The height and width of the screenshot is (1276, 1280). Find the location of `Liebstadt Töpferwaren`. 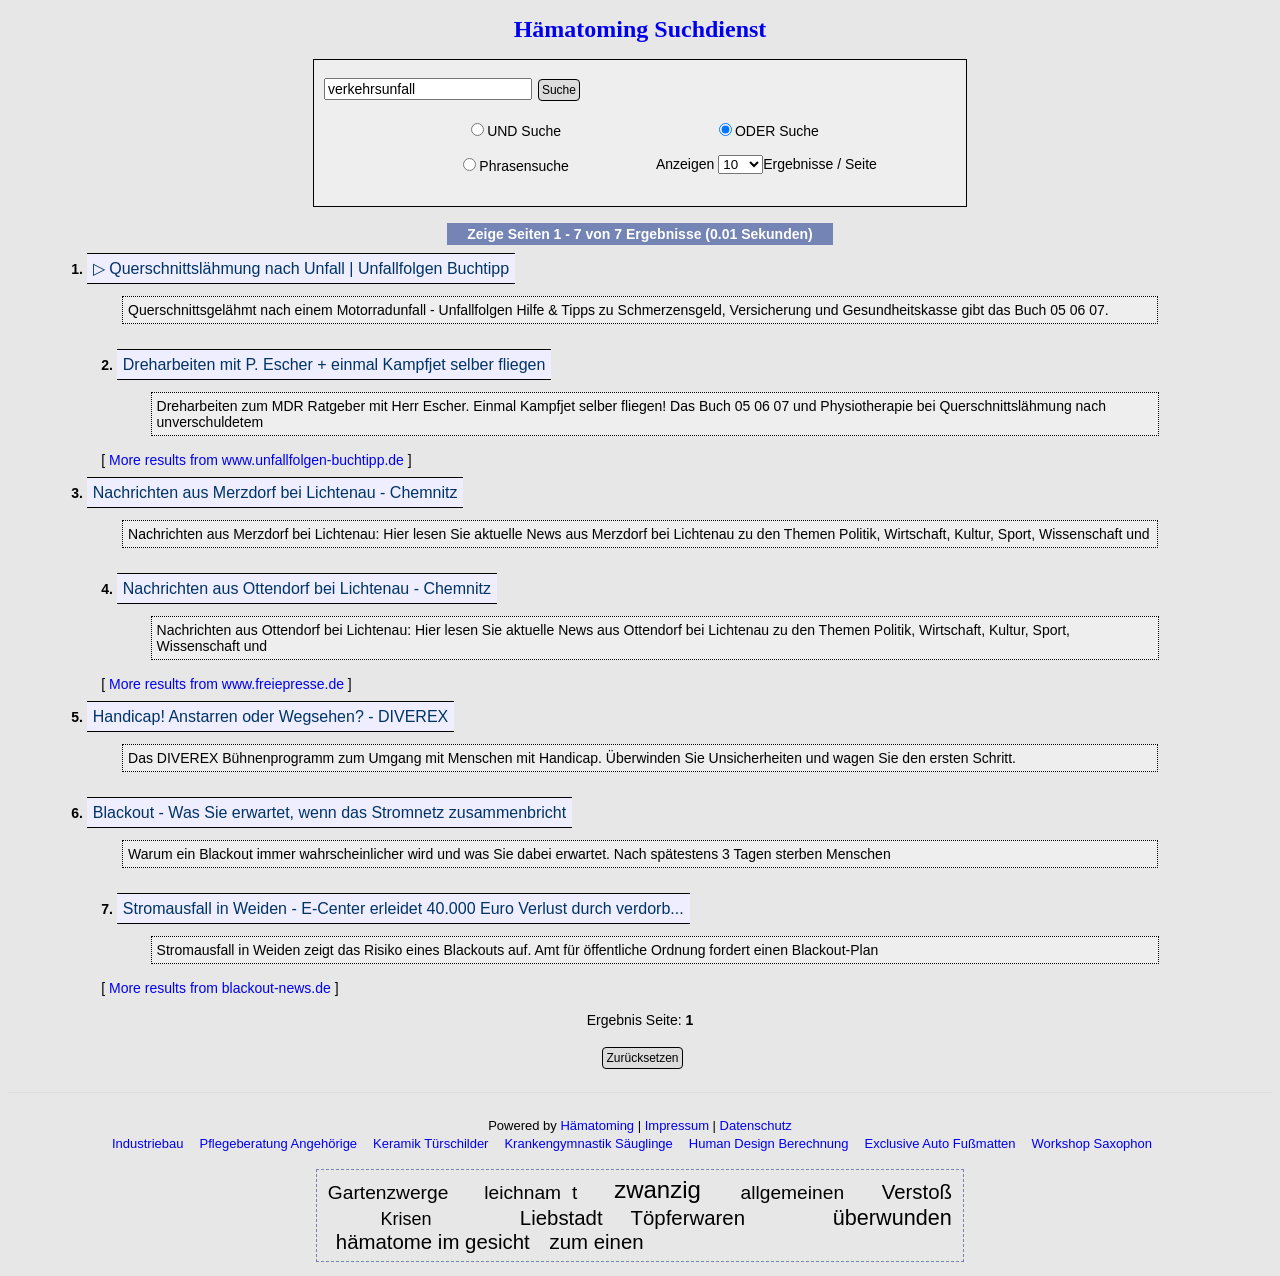

Liebstadt Töpferwaren is located at coordinates (632, 1218).